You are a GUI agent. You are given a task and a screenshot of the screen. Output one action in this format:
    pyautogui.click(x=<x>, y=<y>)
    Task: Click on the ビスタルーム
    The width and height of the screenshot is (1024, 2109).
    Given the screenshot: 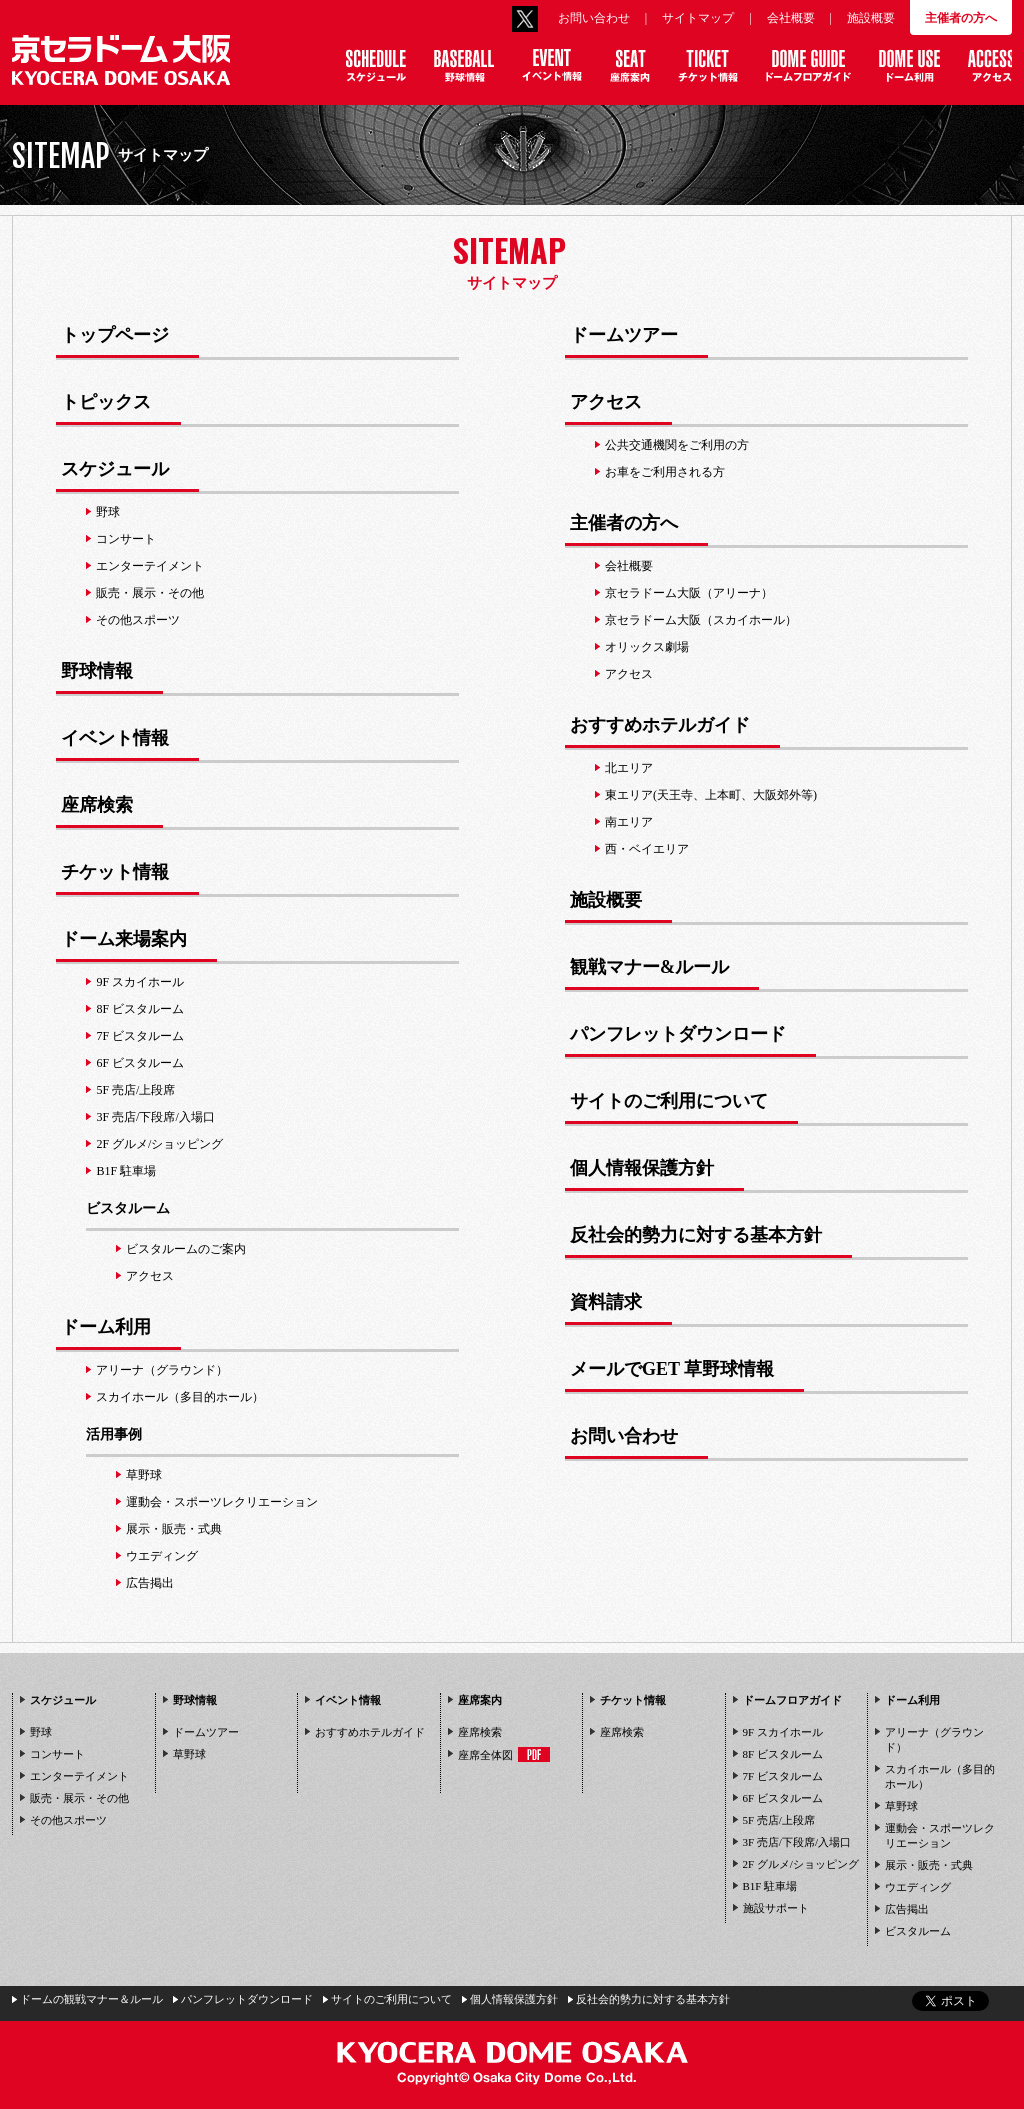 What is the action you would take?
    pyautogui.click(x=128, y=1208)
    